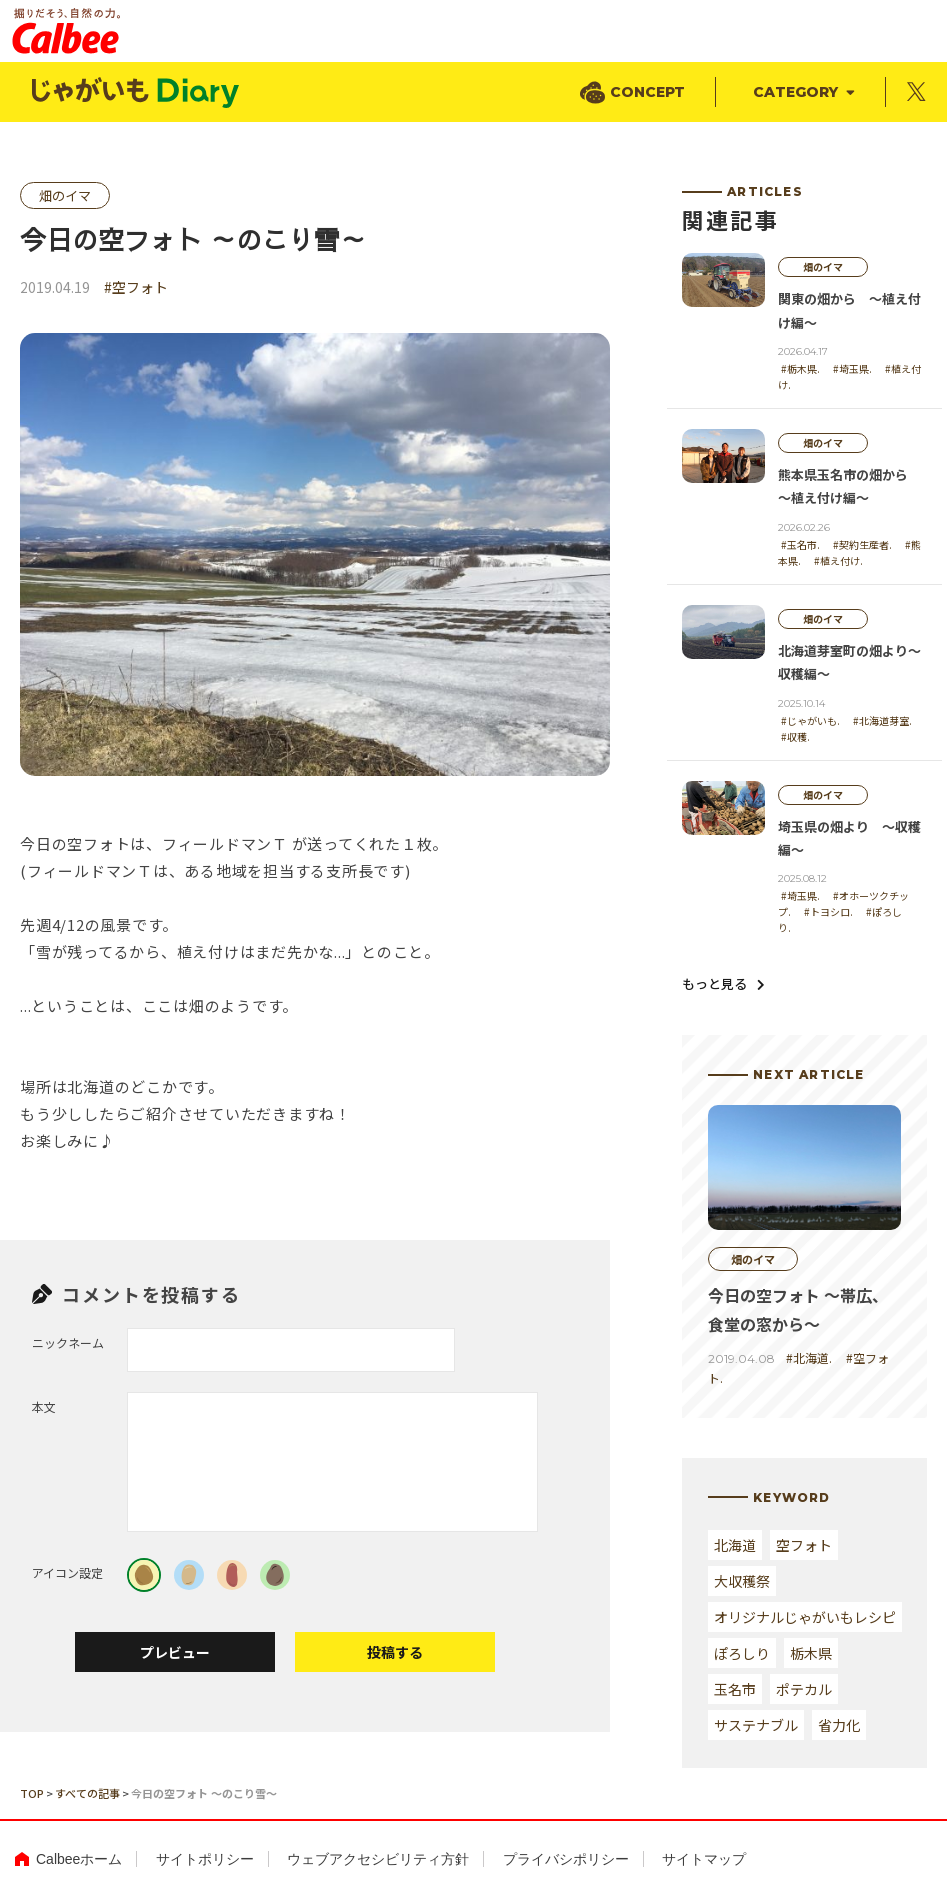 The height and width of the screenshot is (1897, 947). I want to click on プライバシポリシー, so click(566, 1859).